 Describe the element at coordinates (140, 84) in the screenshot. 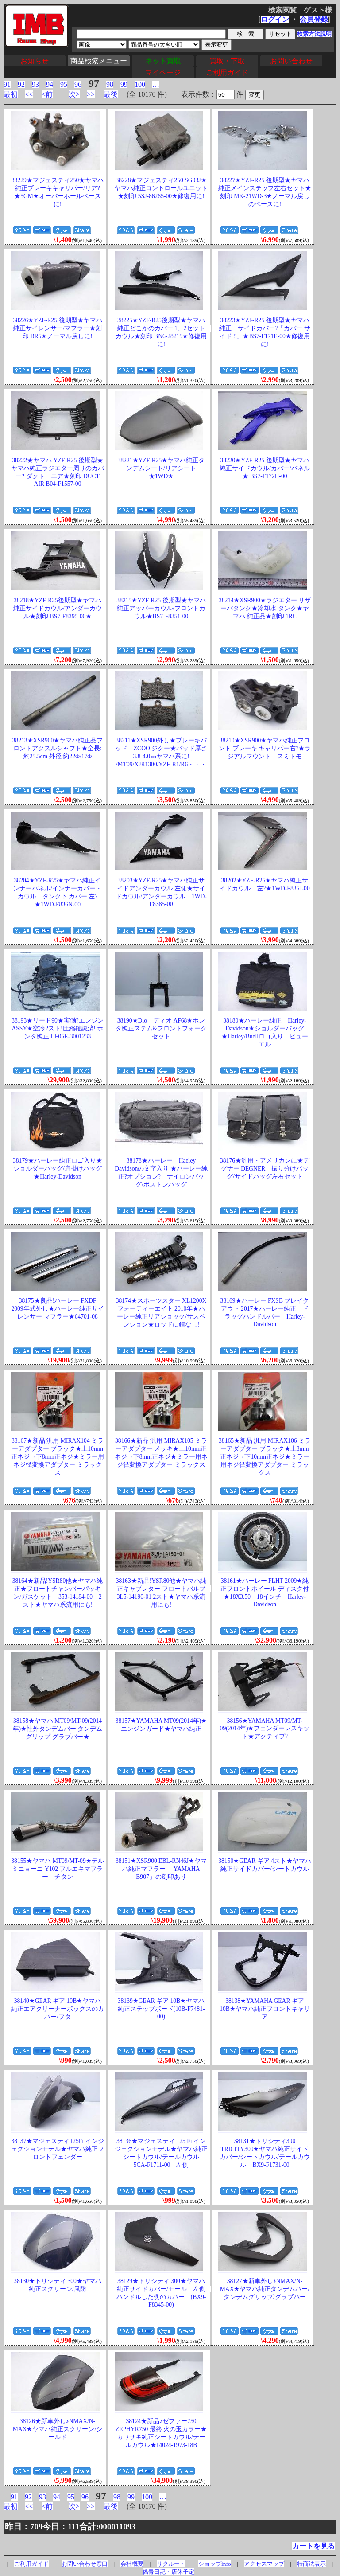

I see `100` at that location.